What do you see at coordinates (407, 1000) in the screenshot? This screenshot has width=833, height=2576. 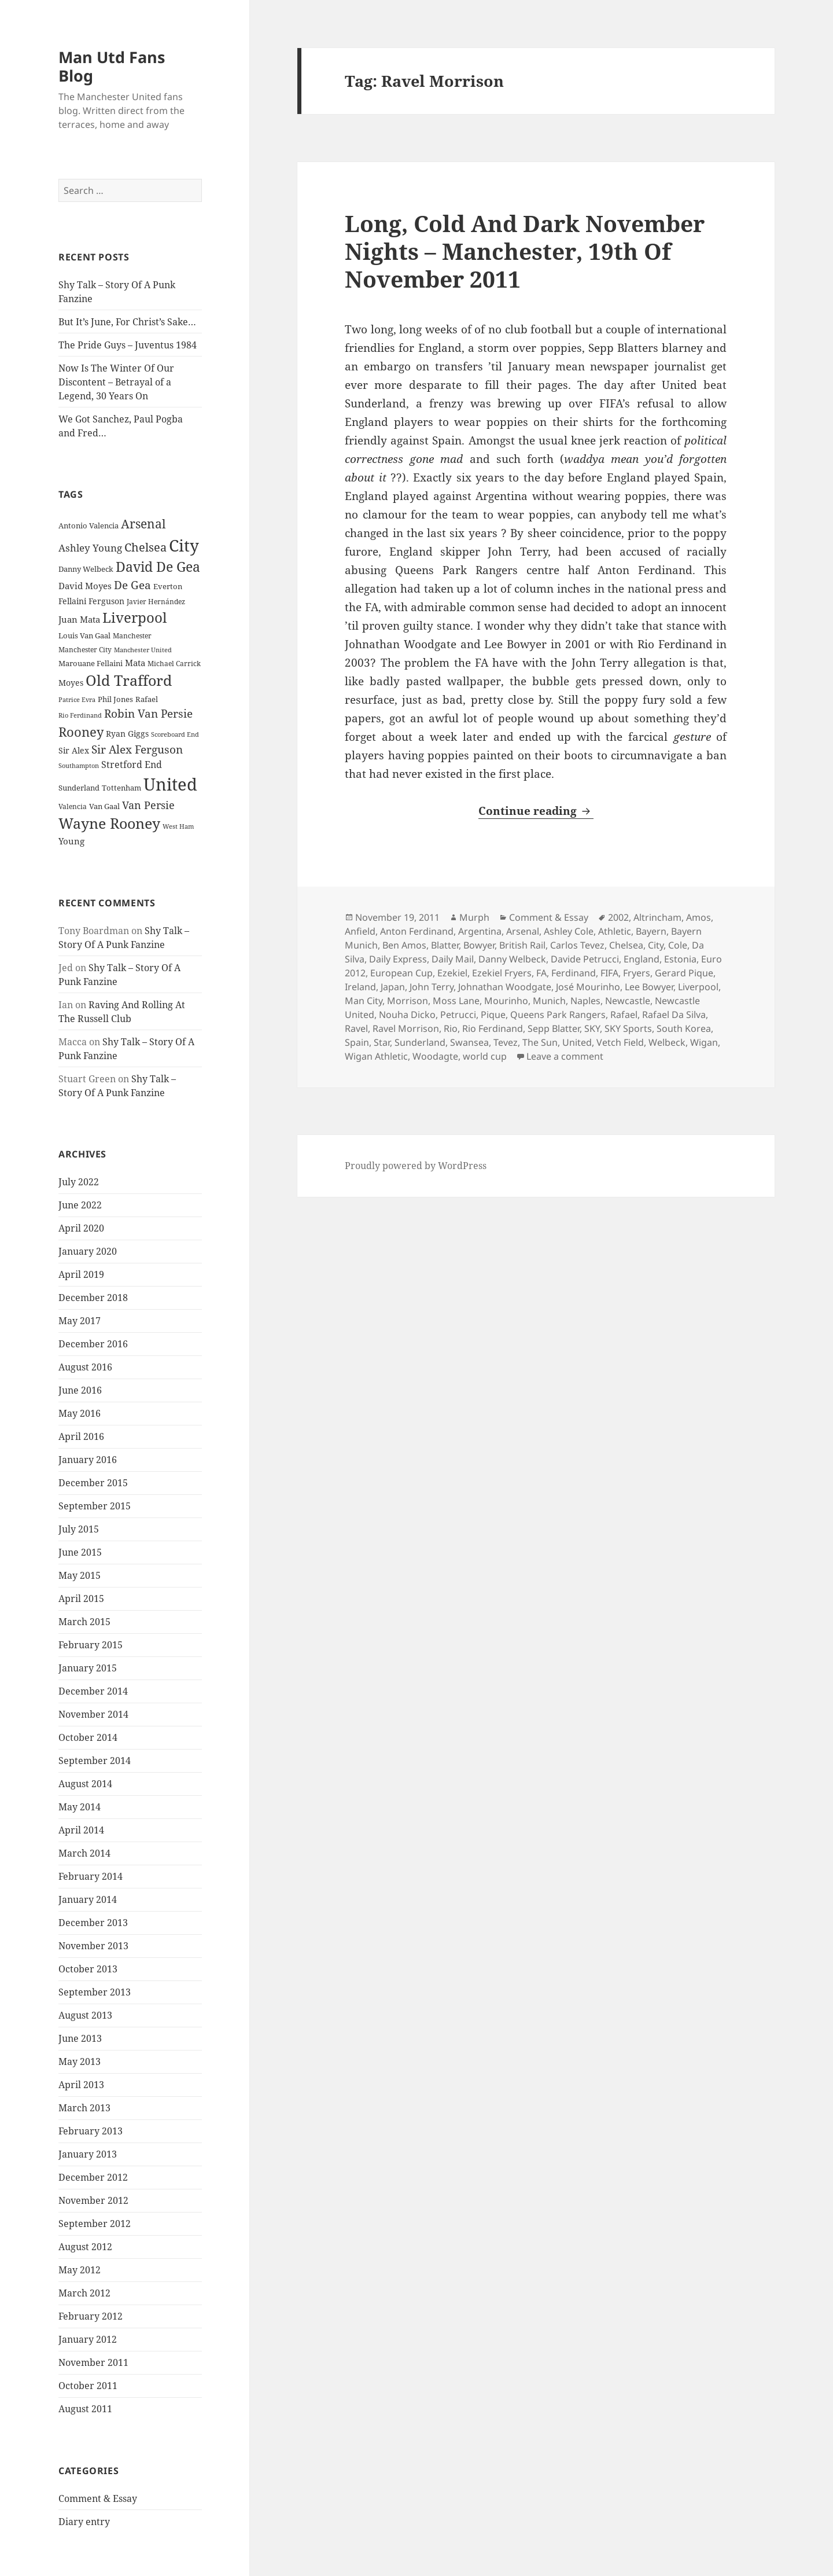 I see `Morrison` at bounding box center [407, 1000].